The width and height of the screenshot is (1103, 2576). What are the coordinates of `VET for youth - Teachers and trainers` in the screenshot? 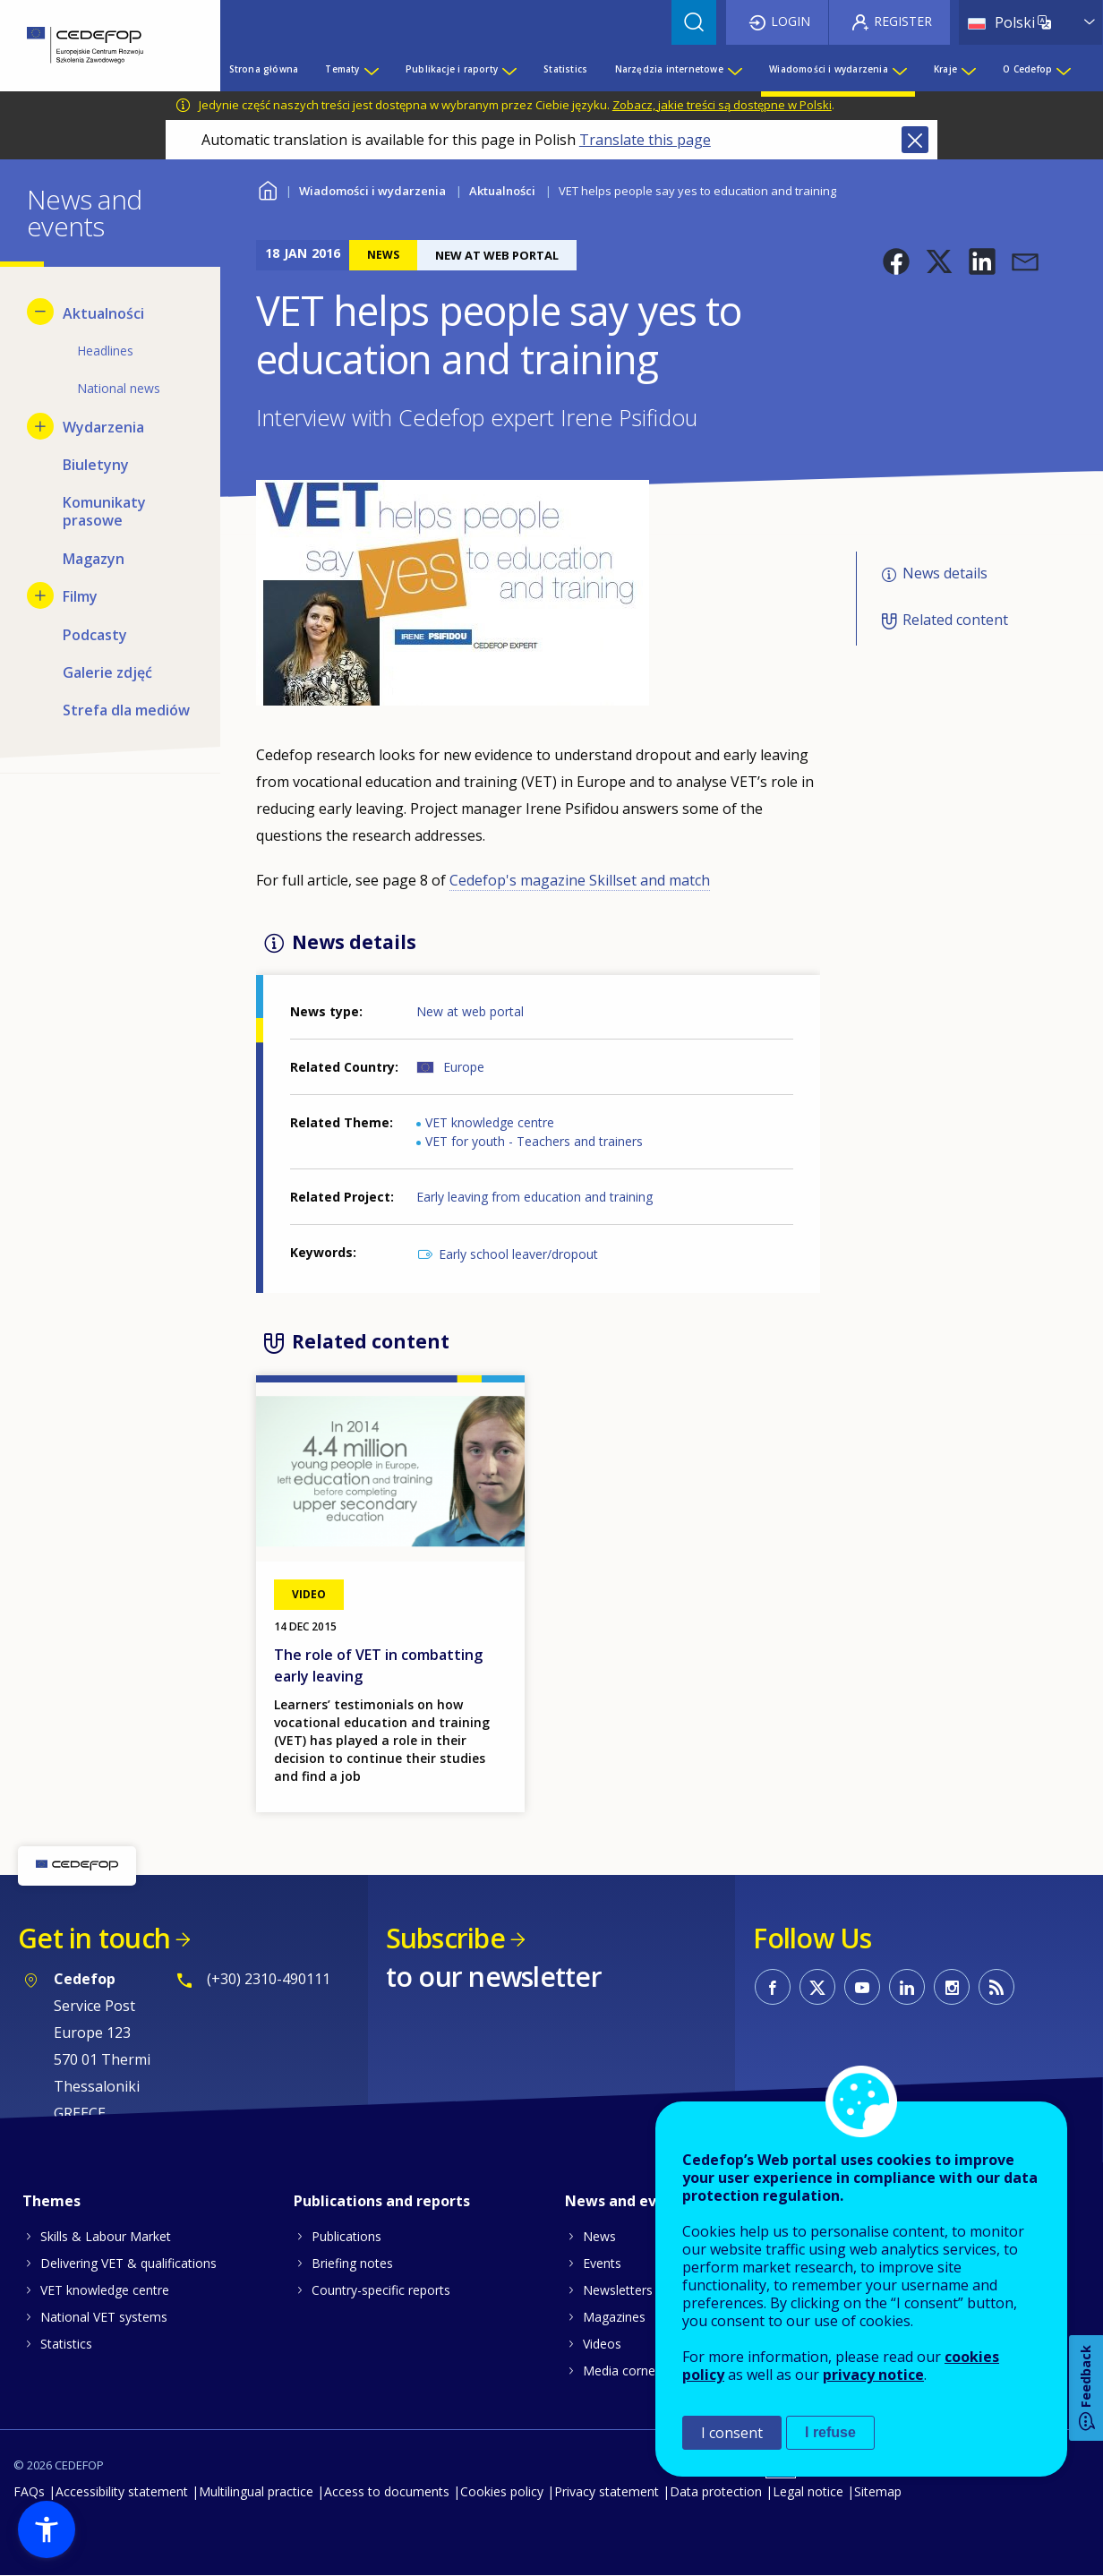 It's located at (534, 1141).